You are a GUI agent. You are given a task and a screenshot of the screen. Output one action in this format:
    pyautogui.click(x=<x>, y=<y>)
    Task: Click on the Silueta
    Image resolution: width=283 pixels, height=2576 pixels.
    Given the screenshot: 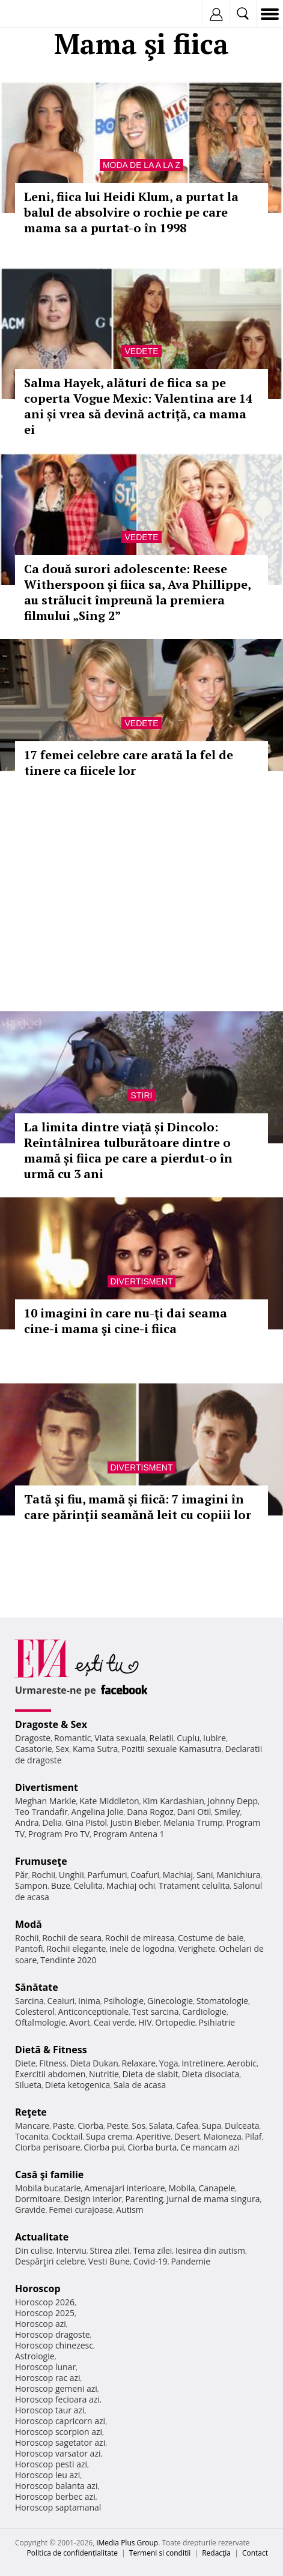 What is the action you would take?
    pyautogui.click(x=28, y=2084)
    